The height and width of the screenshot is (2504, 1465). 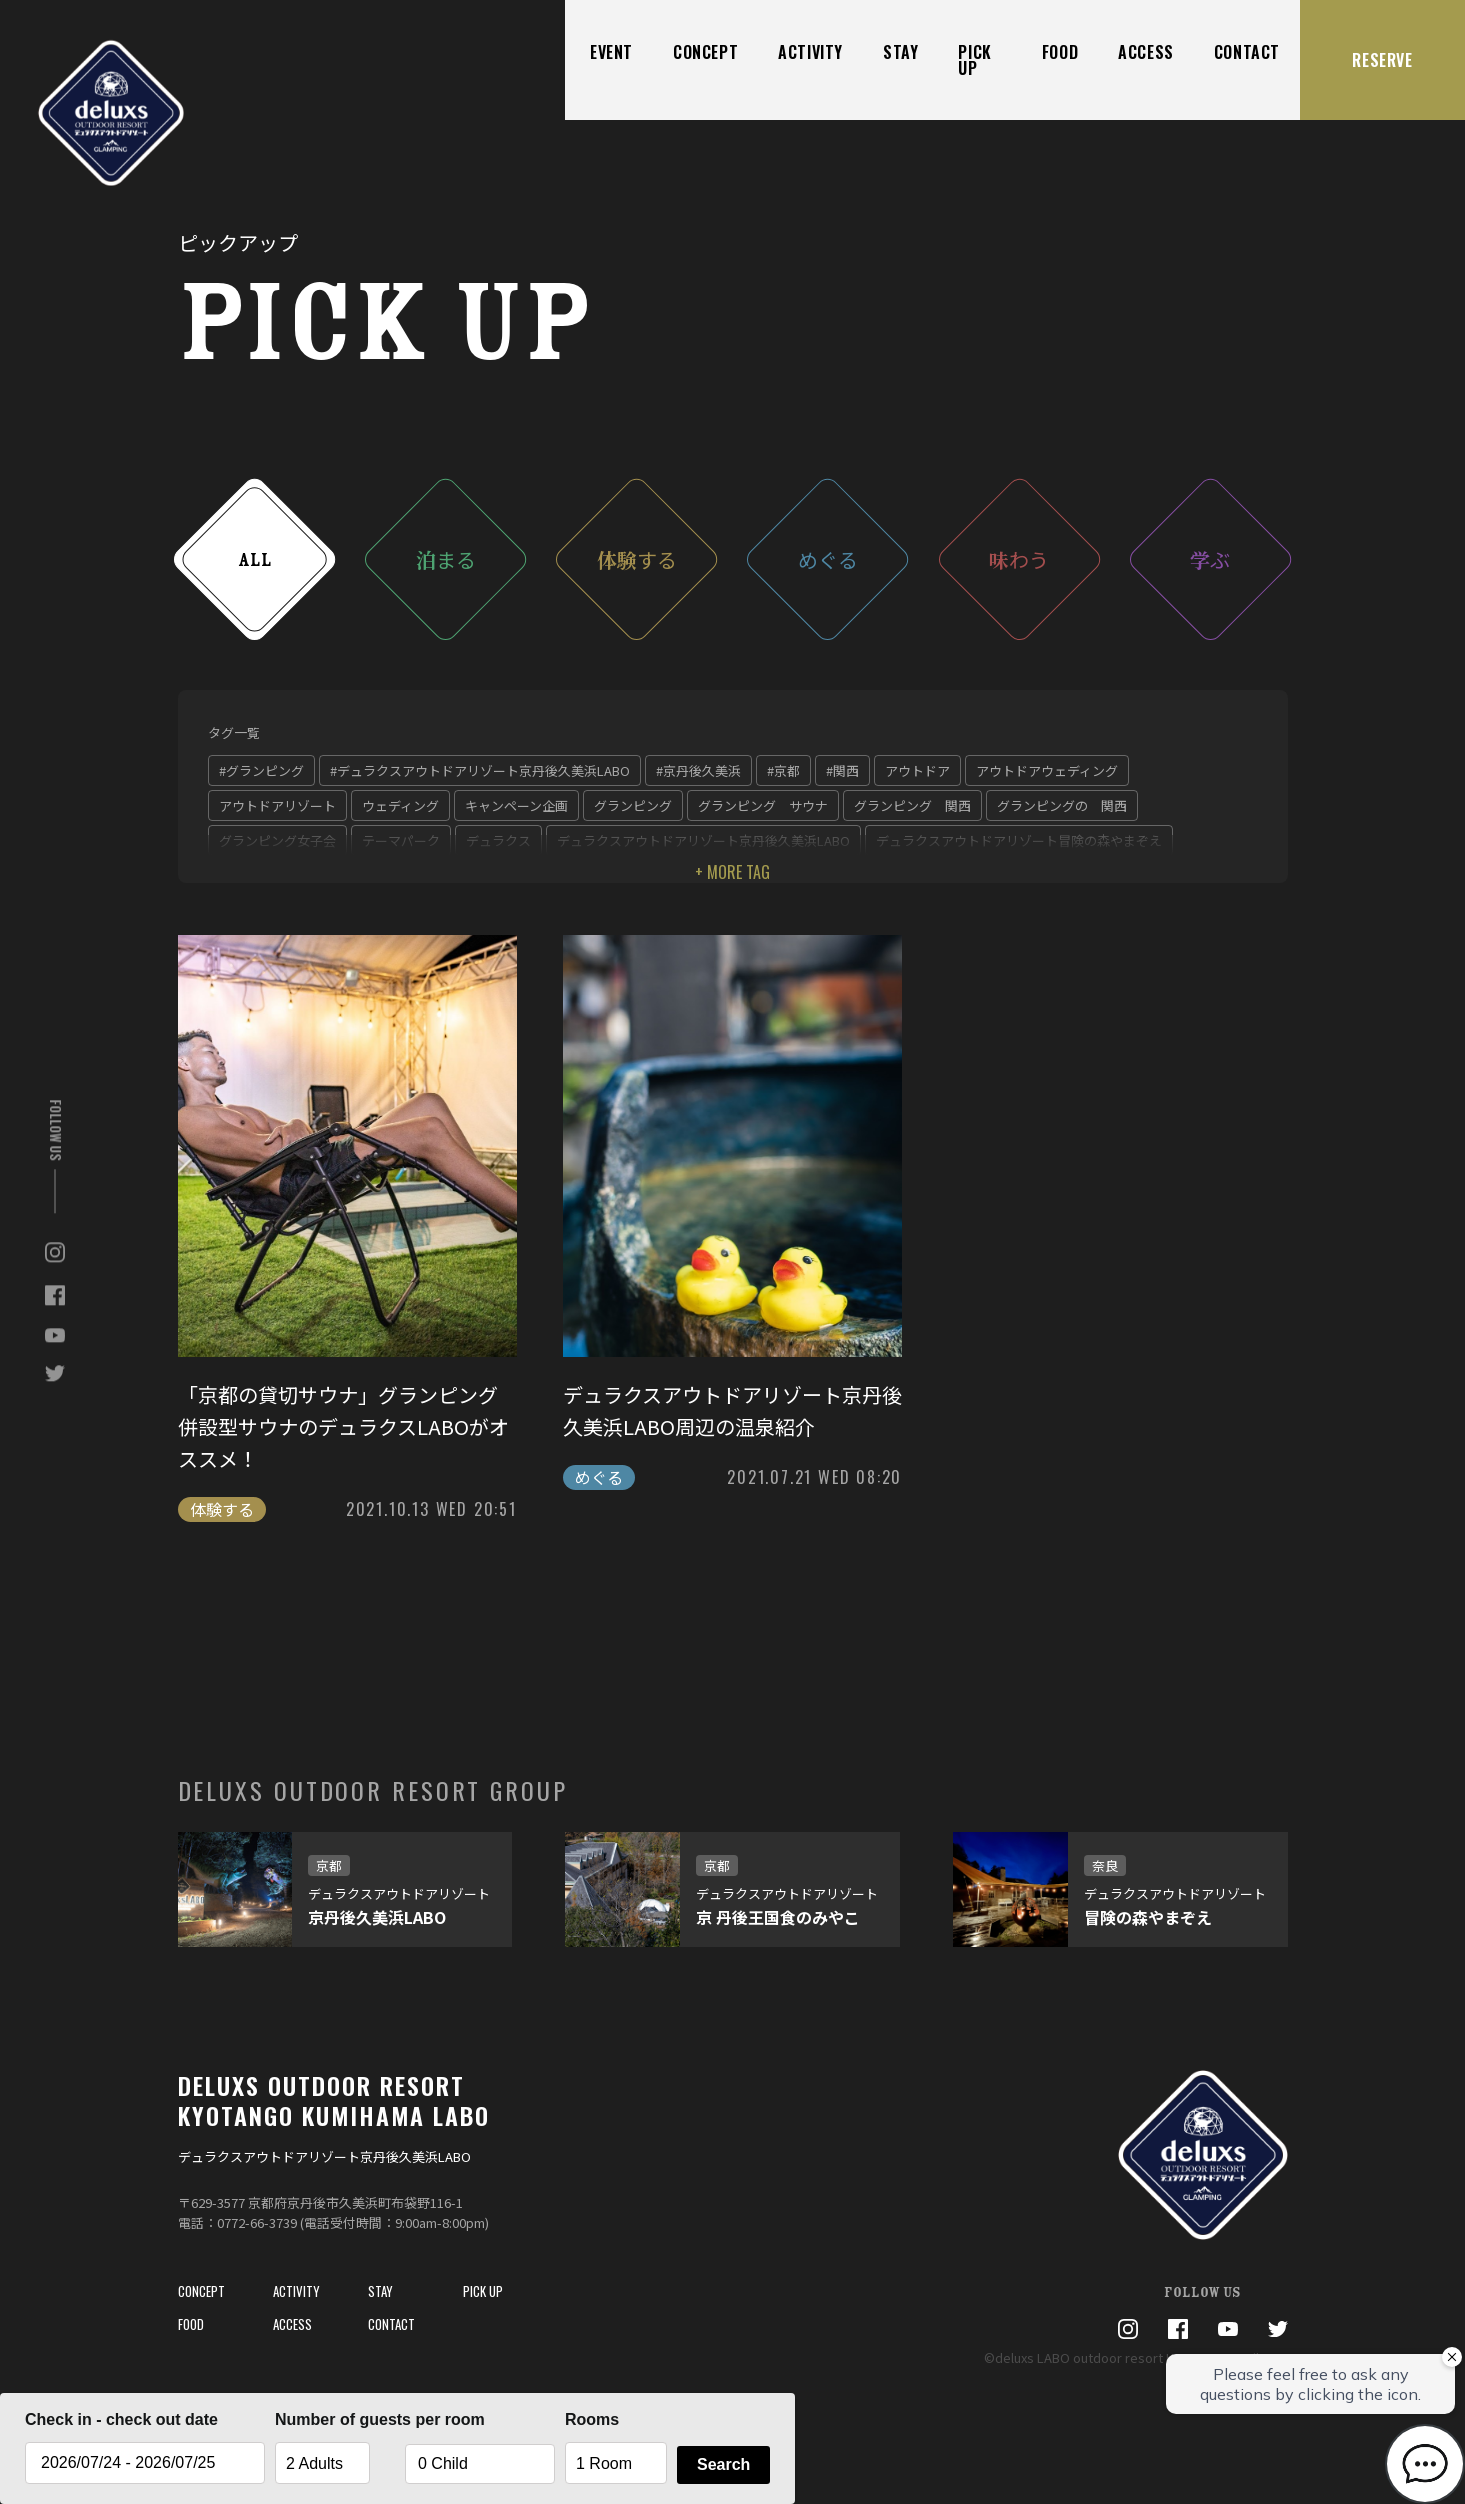 I want to click on グランピング サウナ, so click(x=763, y=805).